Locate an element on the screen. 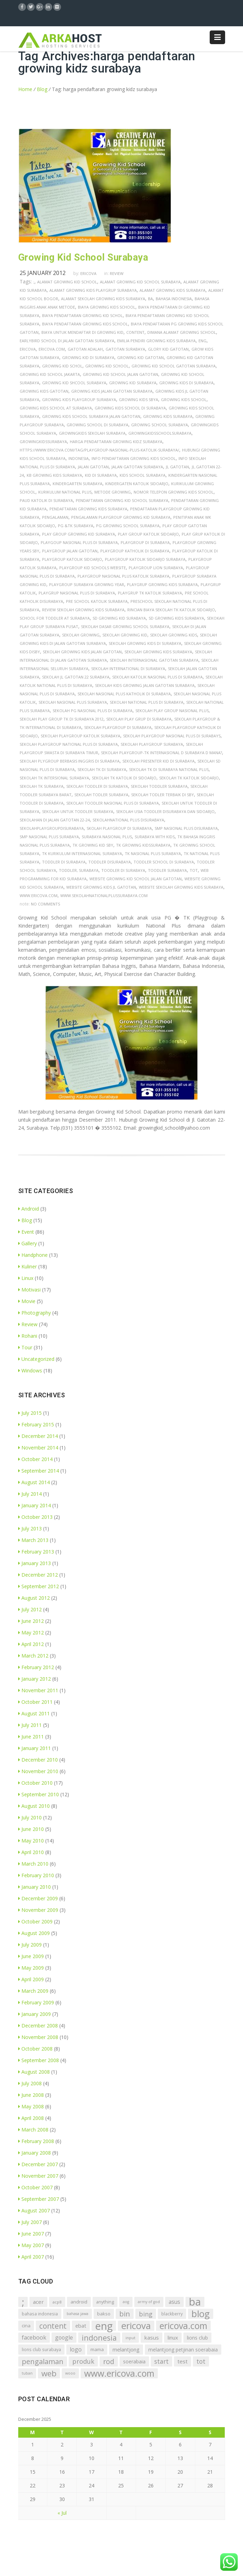  soerabaia [soerabaia (11 items)] is located at coordinates (134, 2361).